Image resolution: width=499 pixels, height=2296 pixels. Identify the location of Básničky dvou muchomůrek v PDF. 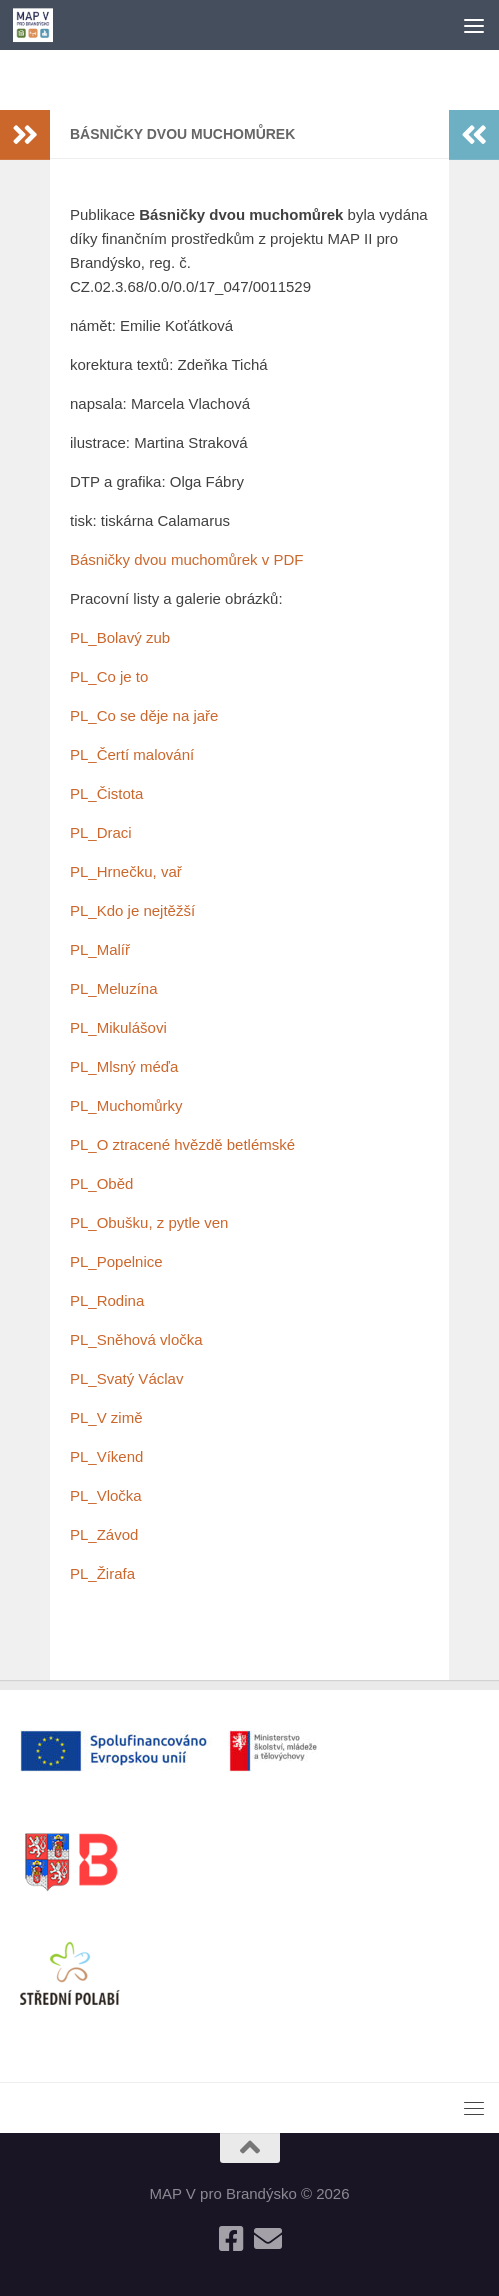
(186, 559).